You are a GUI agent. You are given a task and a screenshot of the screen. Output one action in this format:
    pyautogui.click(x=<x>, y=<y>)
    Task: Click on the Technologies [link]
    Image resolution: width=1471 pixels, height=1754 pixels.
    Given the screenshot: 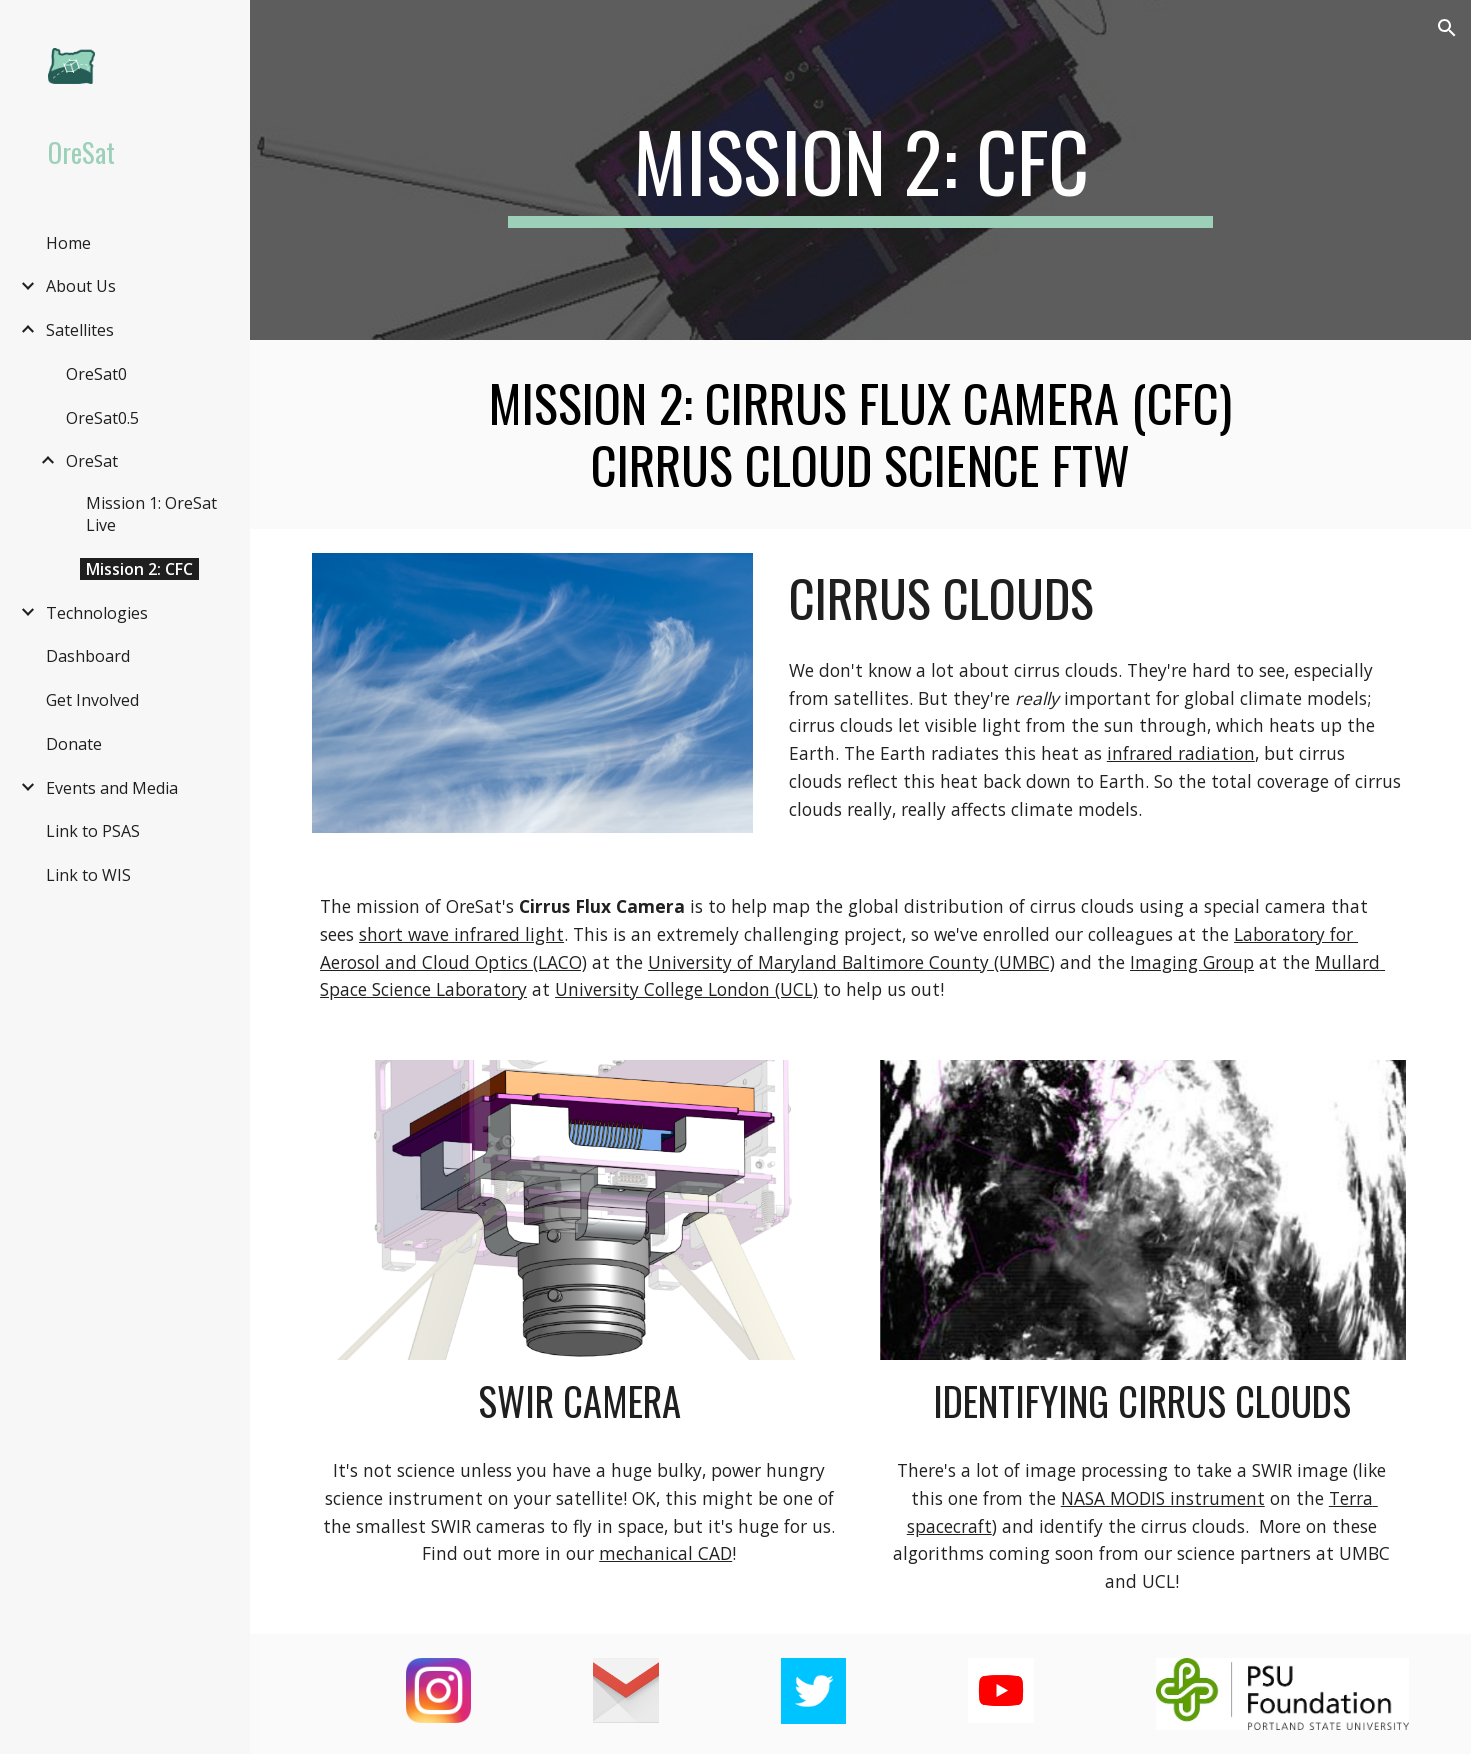 What is the action you would take?
    pyautogui.click(x=97, y=613)
    